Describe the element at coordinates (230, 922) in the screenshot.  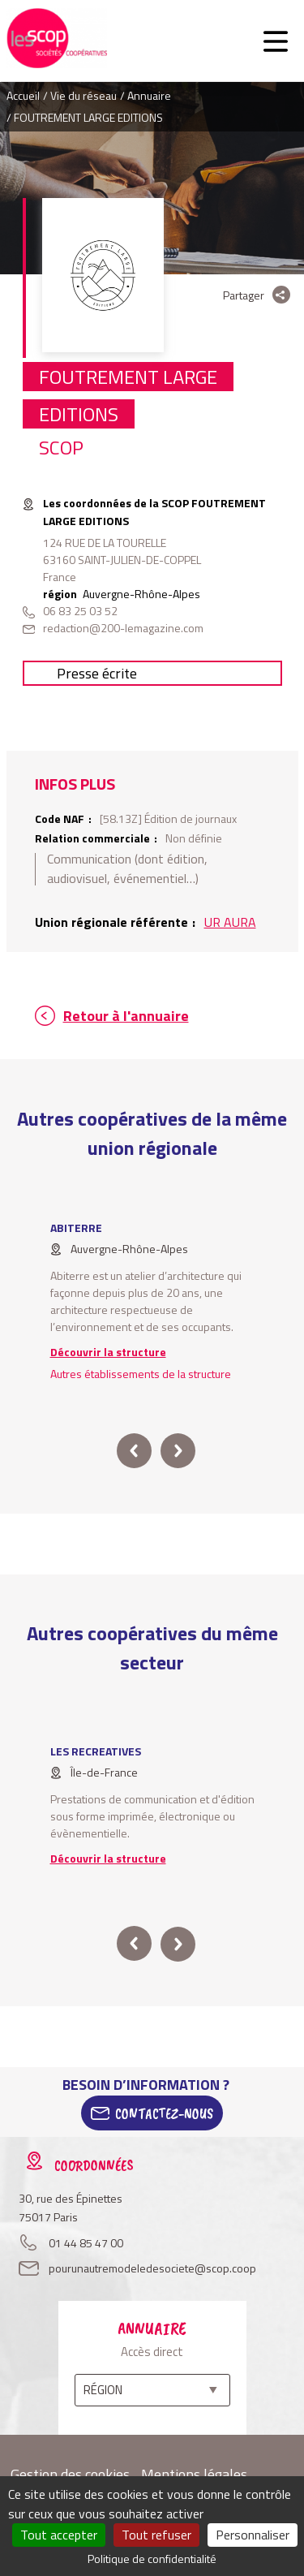
I see `UR AURA` at that location.